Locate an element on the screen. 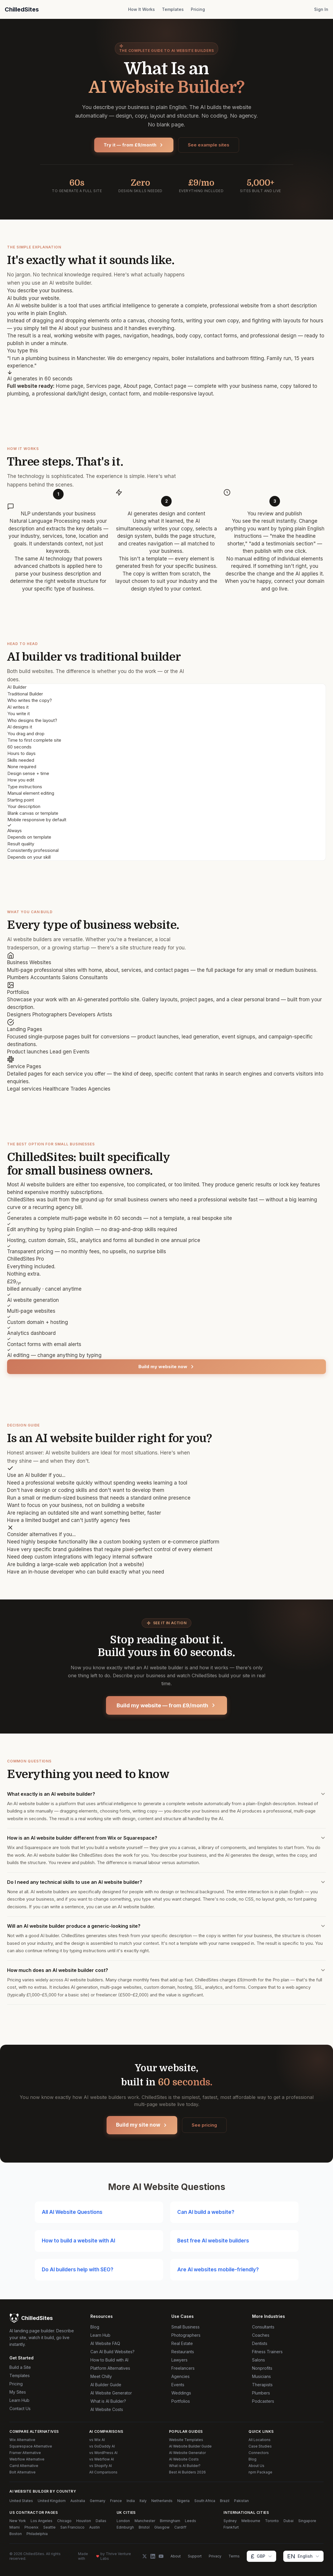 Image resolution: width=333 pixels, height=2576 pixels. London is located at coordinates (123, 2521).